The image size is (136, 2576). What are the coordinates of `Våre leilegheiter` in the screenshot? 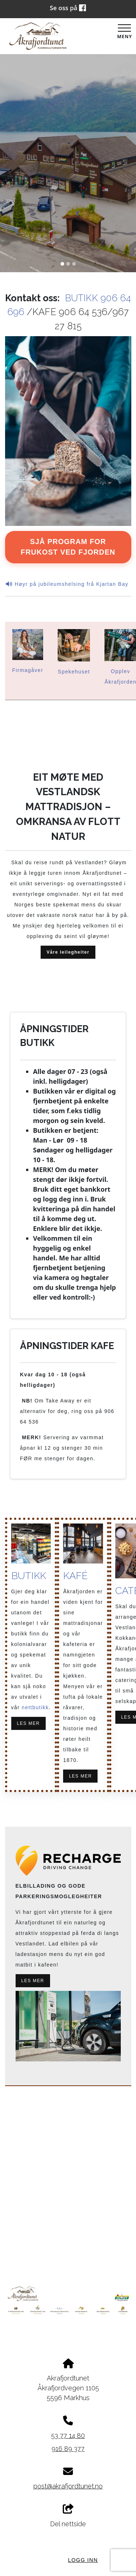 It's located at (67, 952).